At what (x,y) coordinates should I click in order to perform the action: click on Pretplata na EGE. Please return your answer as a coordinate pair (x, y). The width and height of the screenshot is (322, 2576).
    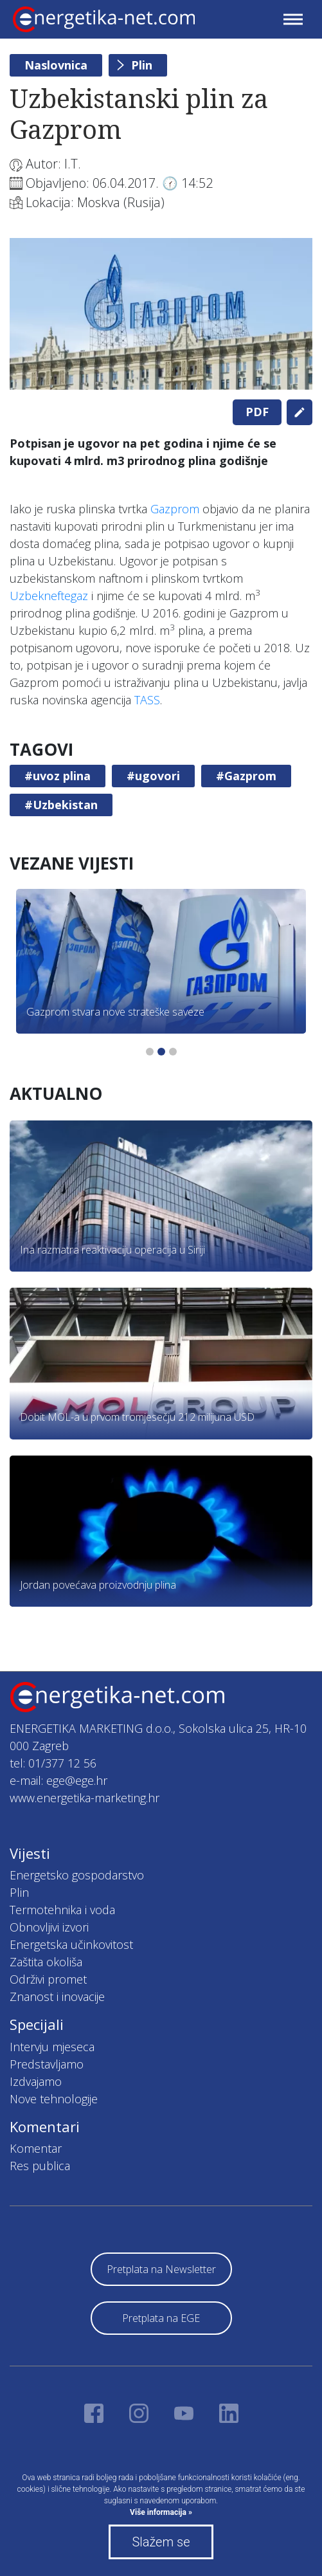
    Looking at the image, I should click on (161, 2318).